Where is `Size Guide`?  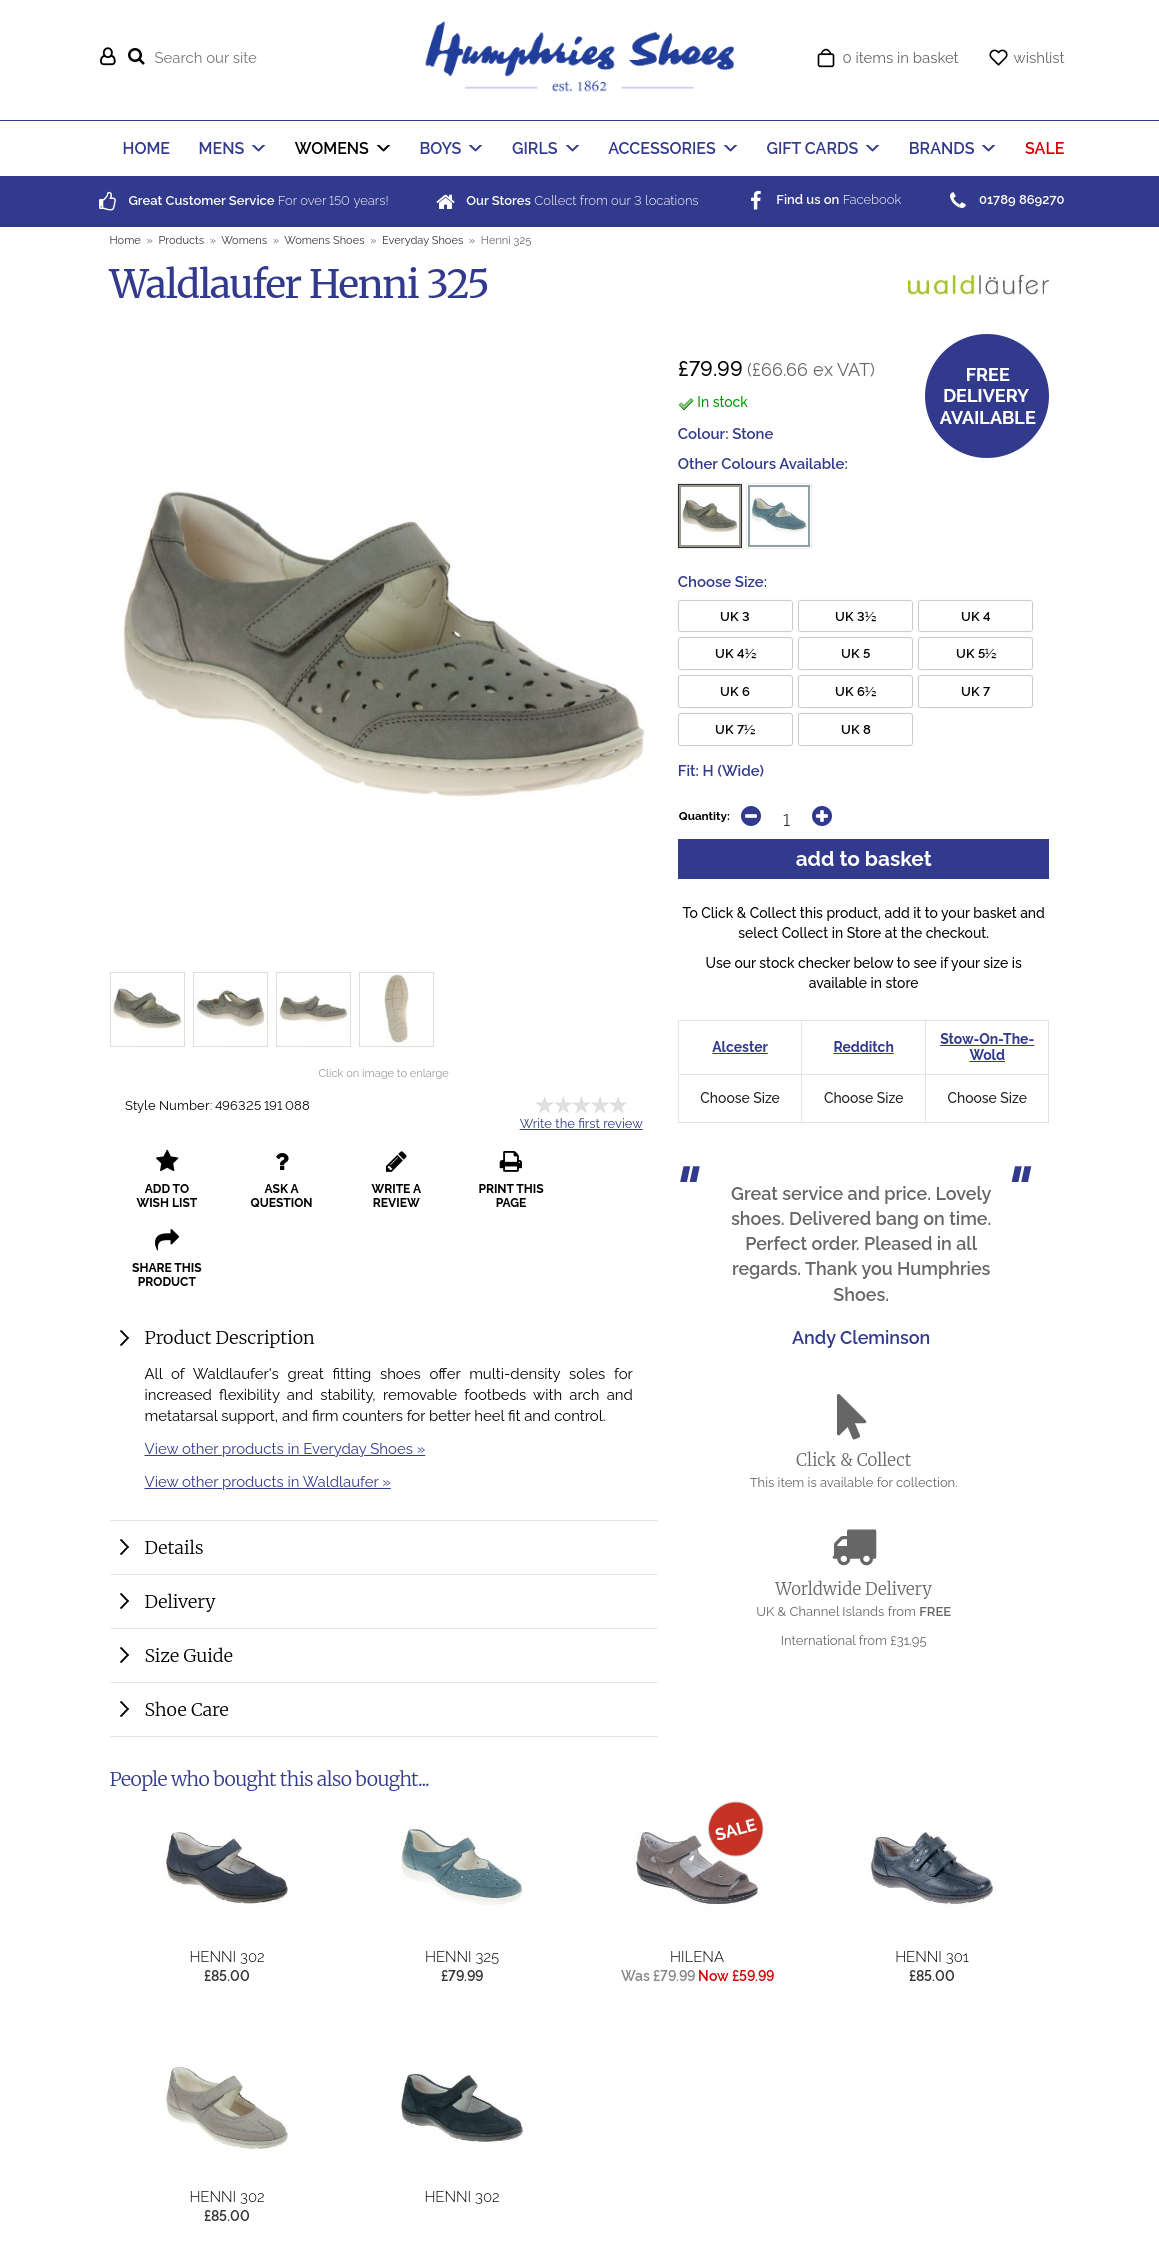
Size Guide is located at coordinates (189, 1576).